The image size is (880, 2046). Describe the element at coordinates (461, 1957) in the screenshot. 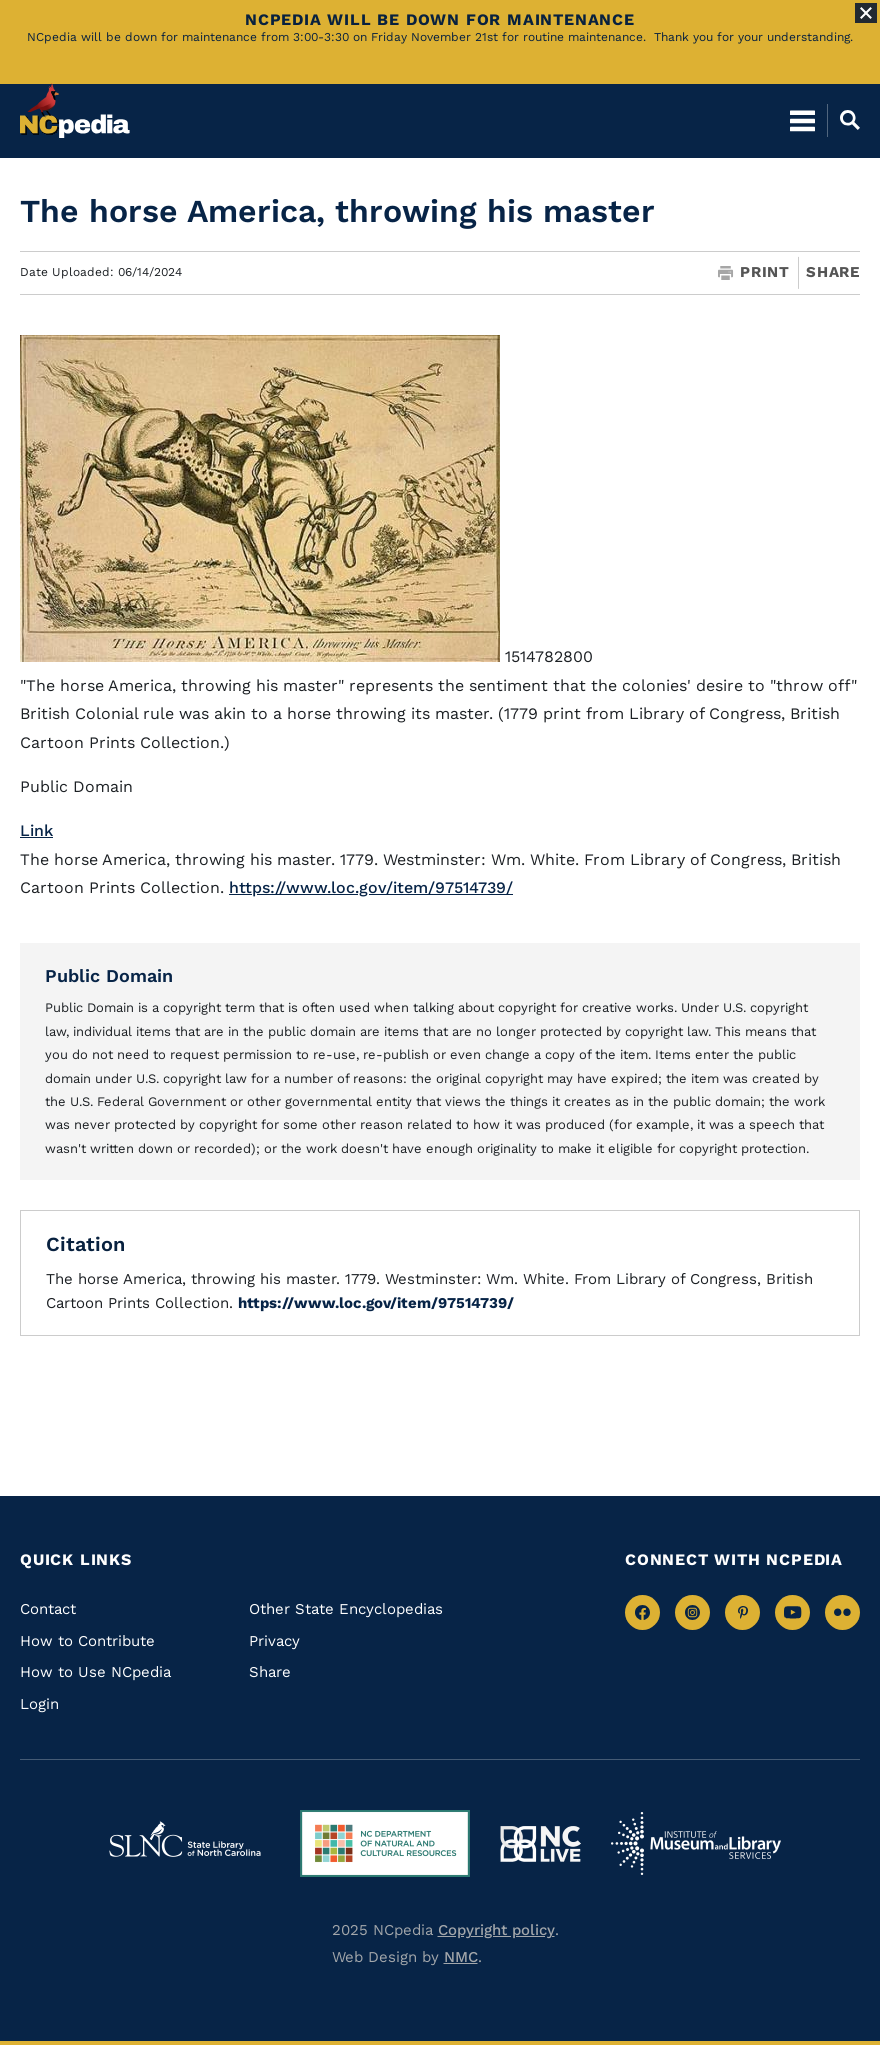

I see `NMC` at that location.